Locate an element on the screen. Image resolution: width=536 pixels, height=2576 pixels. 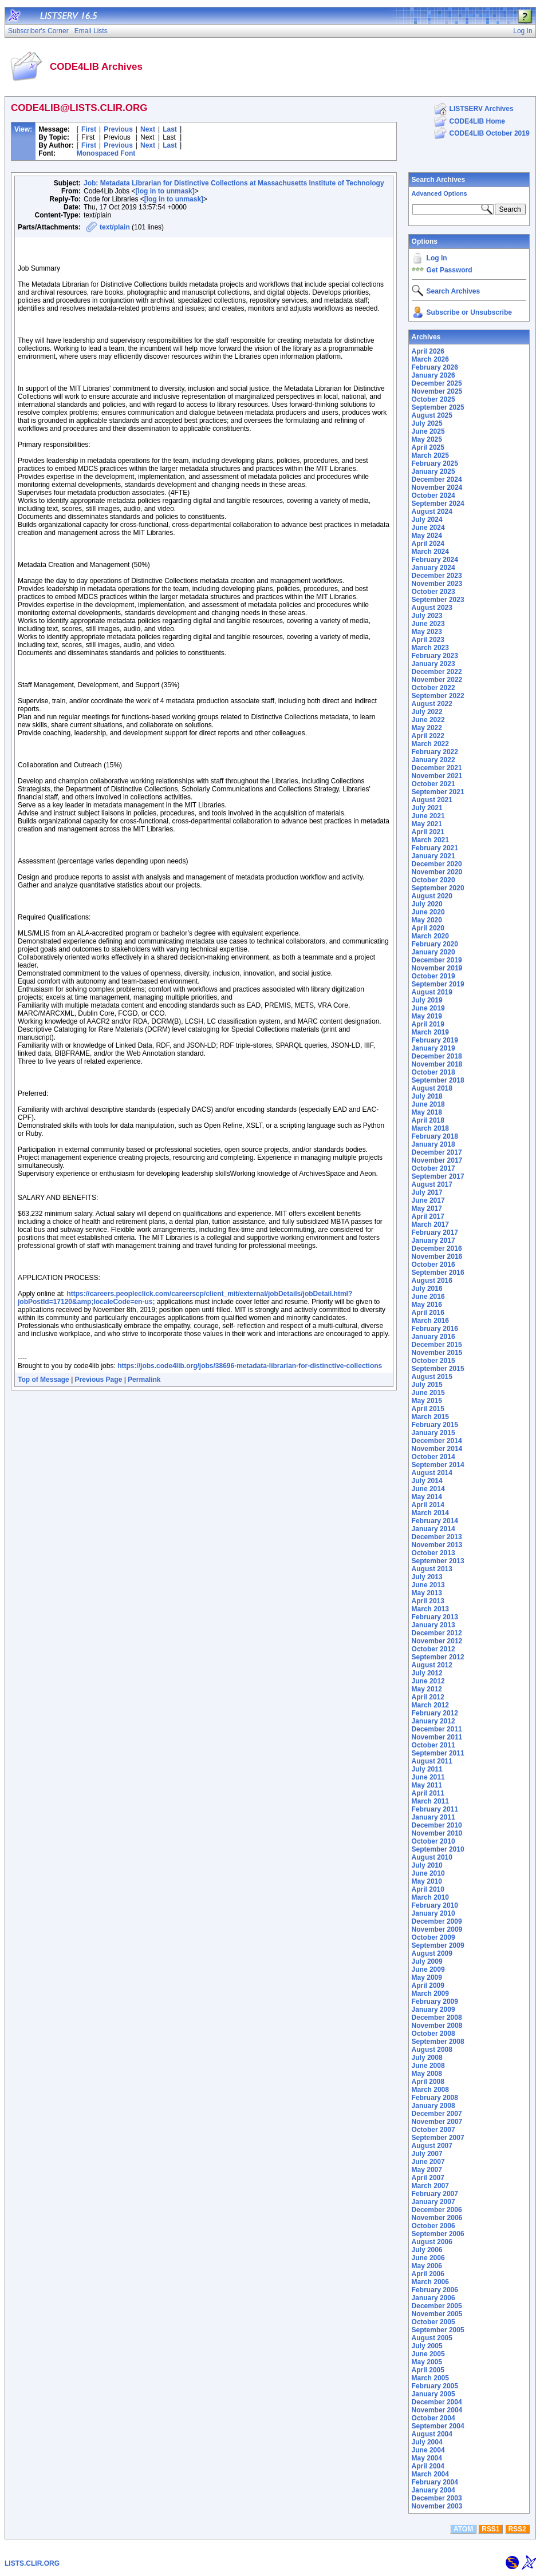
September 2005 is located at coordinates (438, 2330).